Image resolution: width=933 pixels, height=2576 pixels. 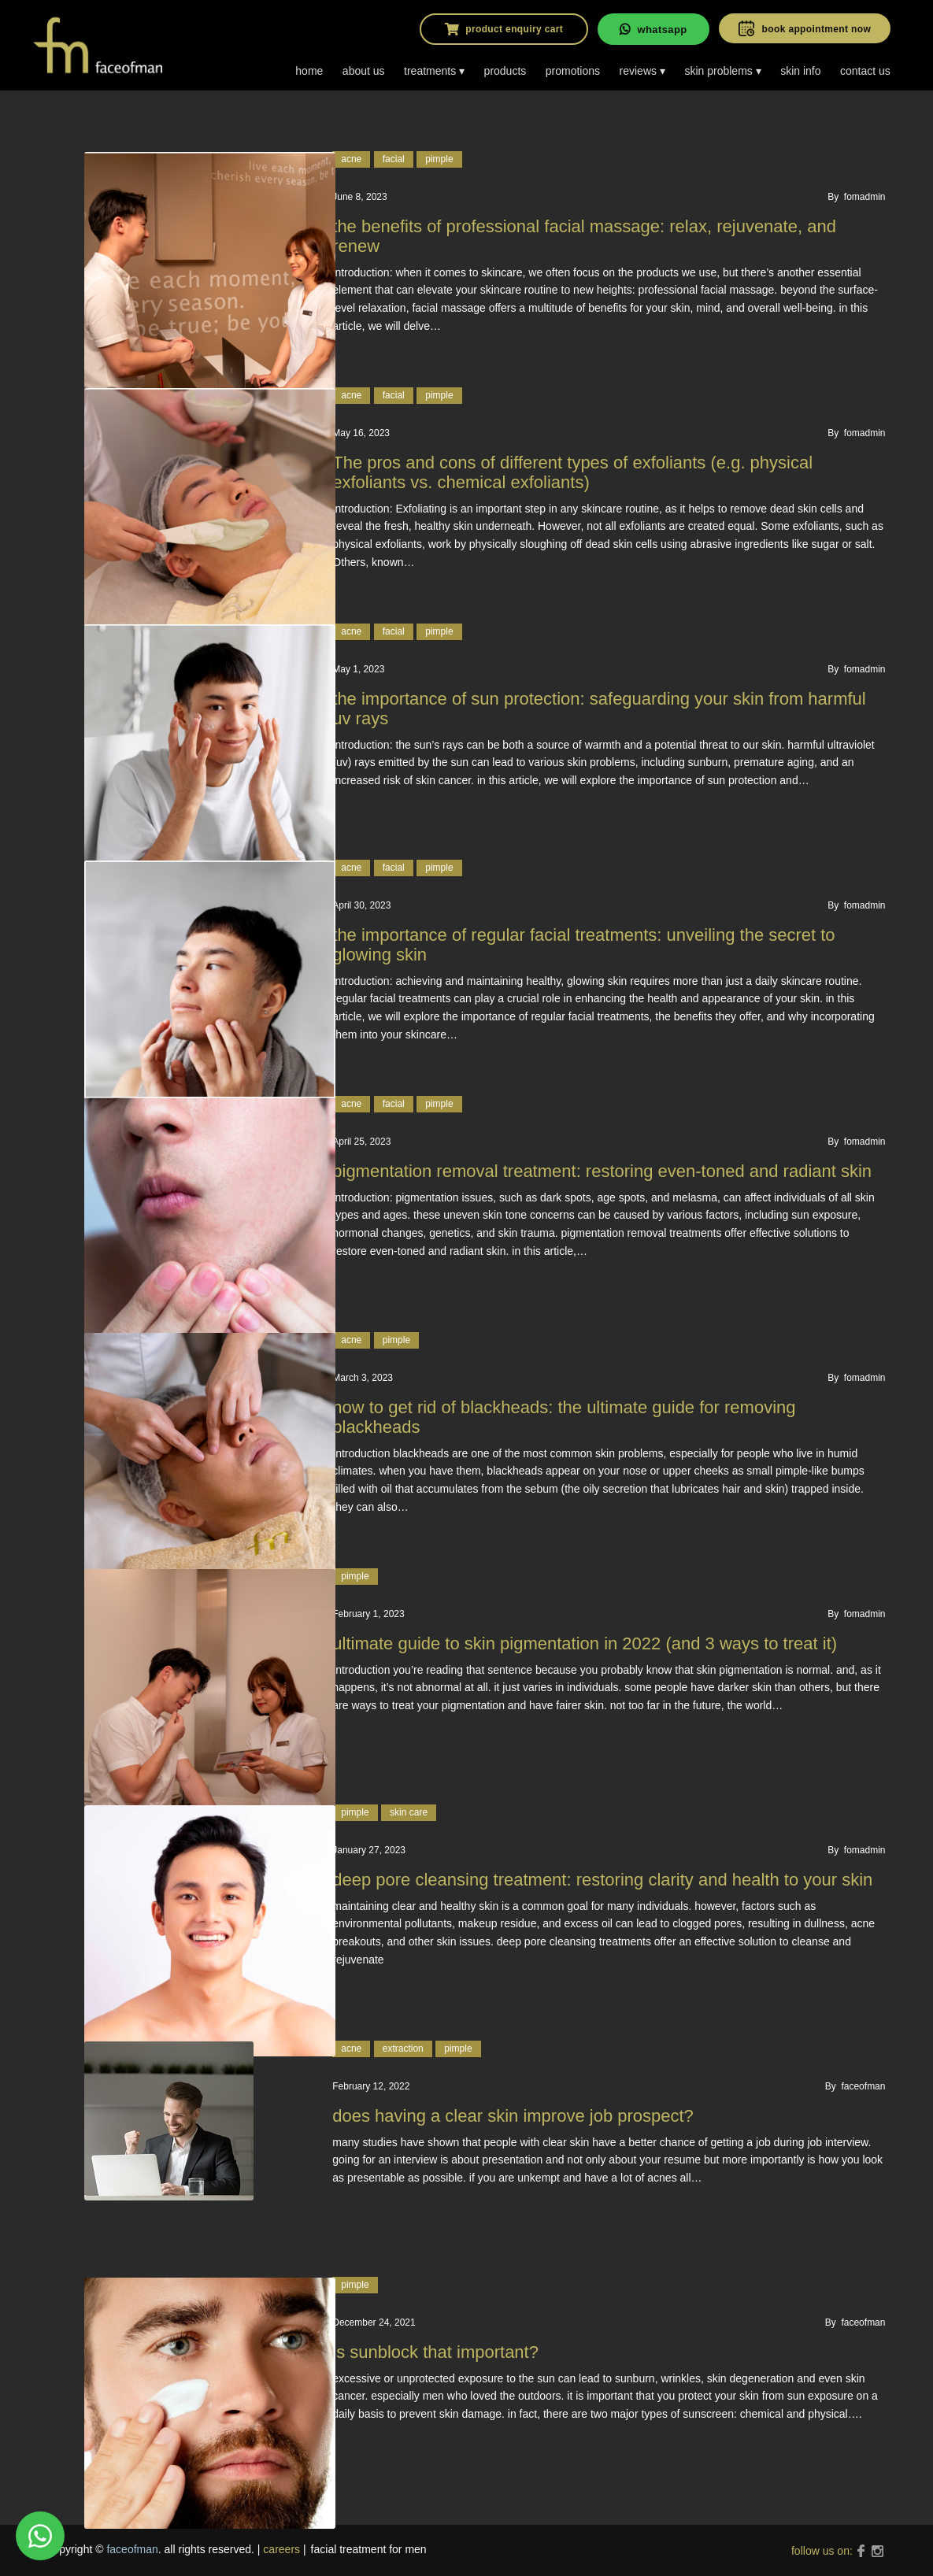 I want to click on skin info, so click(x=800, y=71).